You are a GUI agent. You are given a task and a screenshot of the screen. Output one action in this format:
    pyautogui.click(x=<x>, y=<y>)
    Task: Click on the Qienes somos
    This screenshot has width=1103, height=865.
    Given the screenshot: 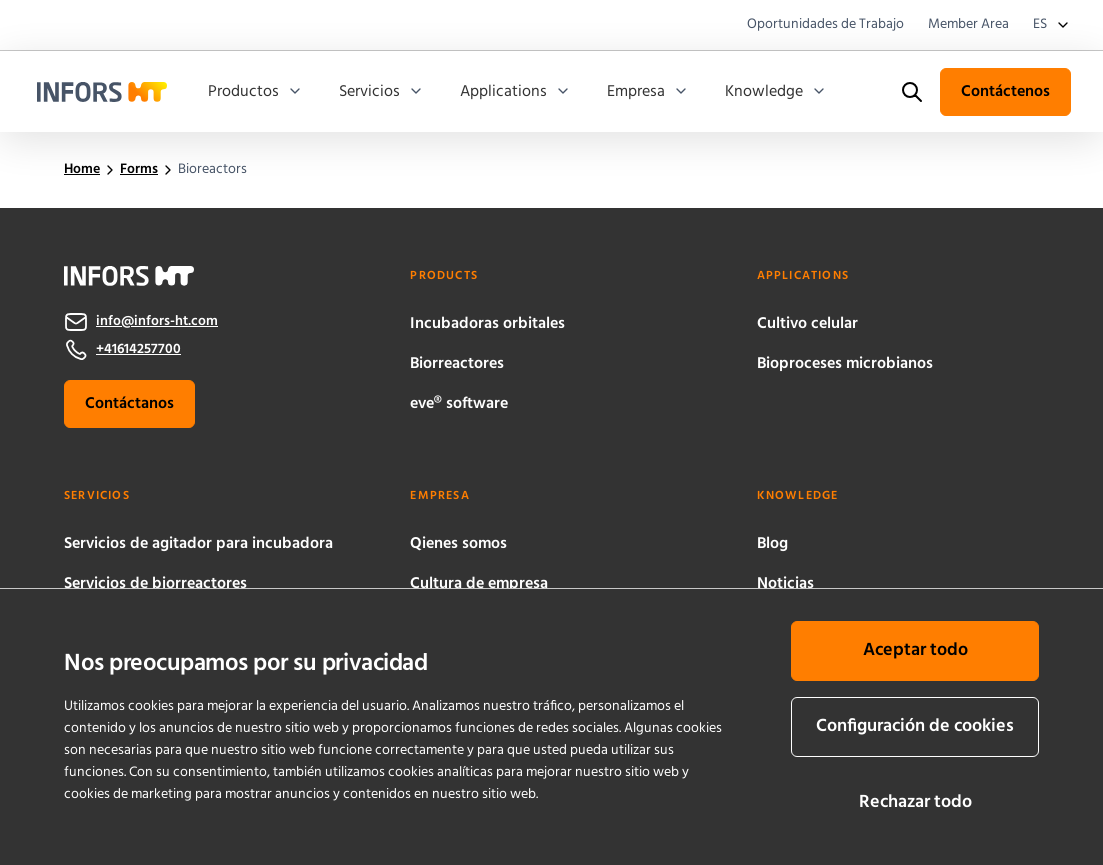 What is the action you would take?
    pyautogui.click(x=458, y=544)
    